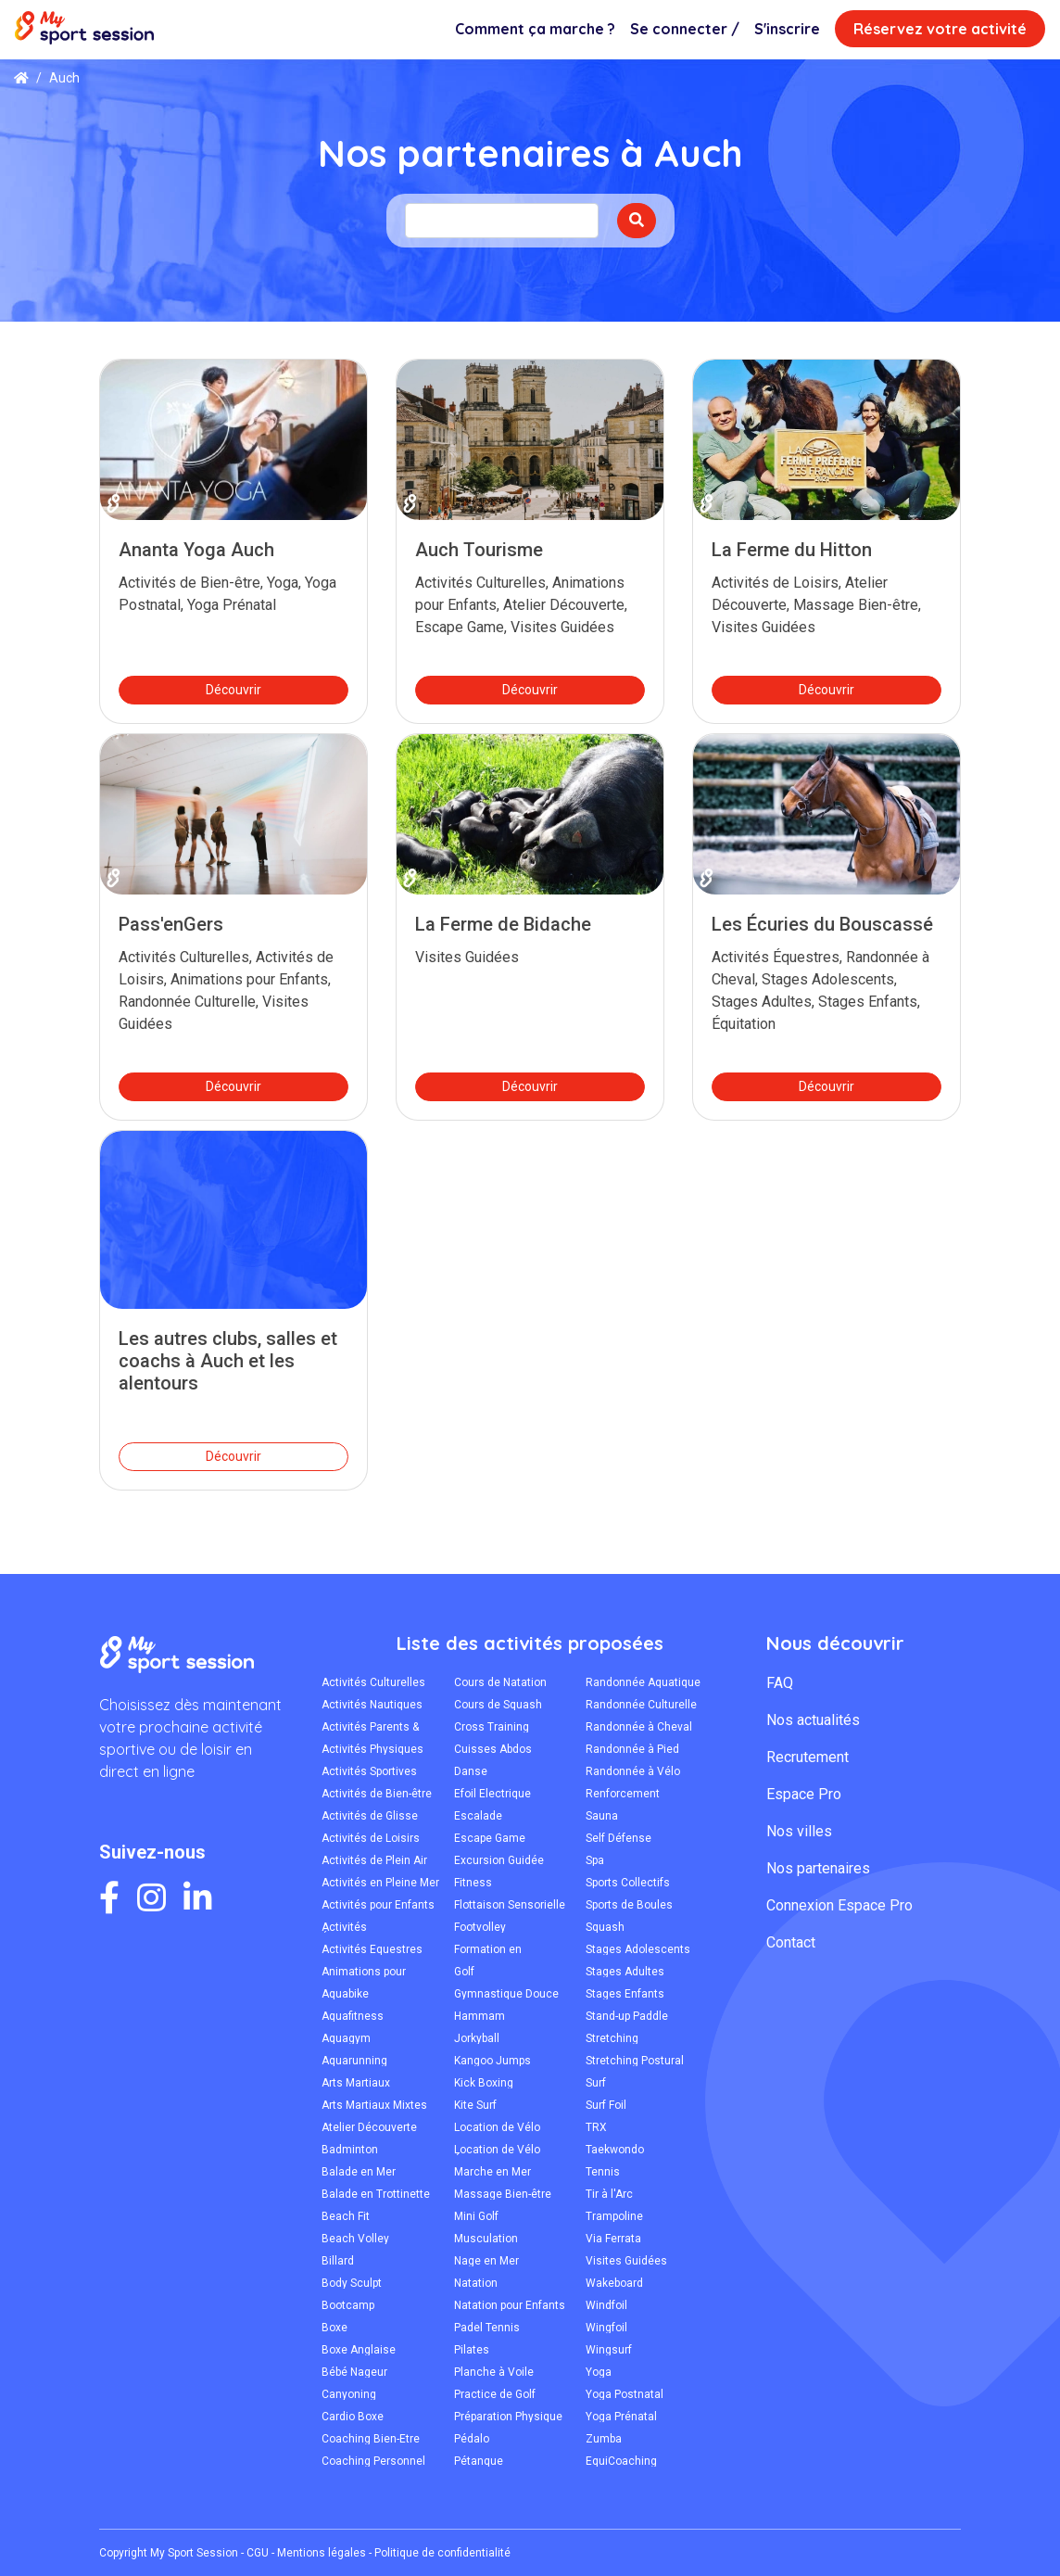 The height and width of the screenshot is (2576, 1060). I want to click on Escalade, so click(478, 1815).